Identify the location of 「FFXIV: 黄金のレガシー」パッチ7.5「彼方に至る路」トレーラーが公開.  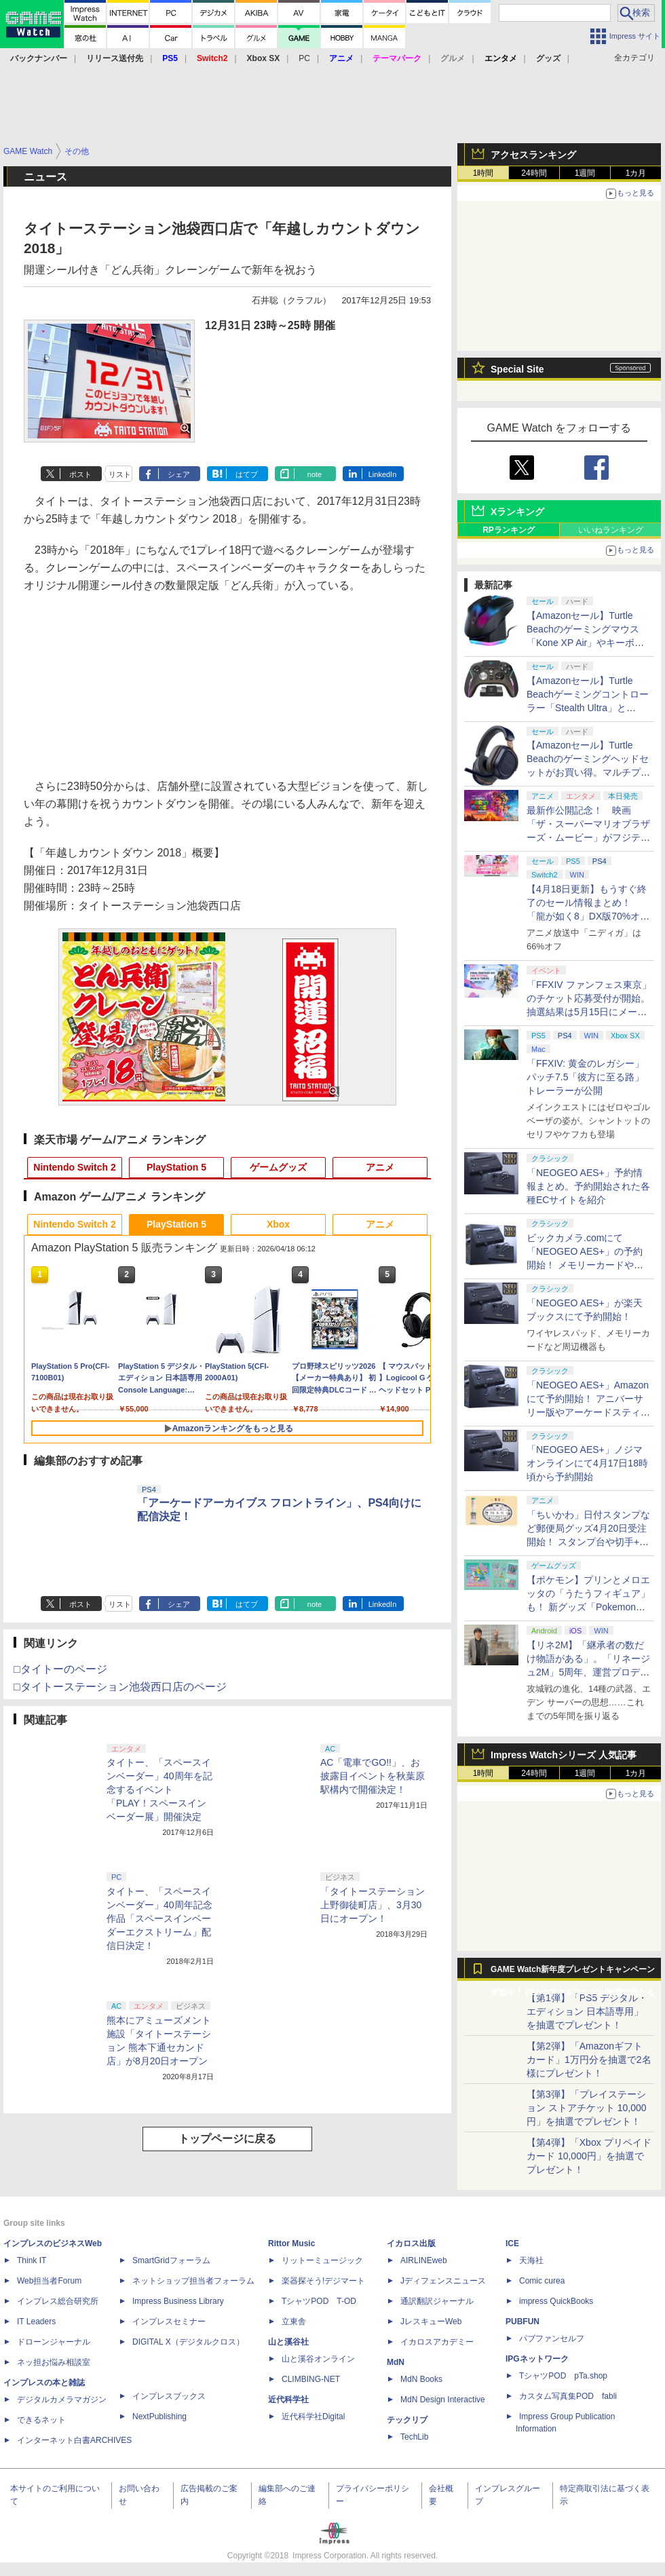
(585, 1077).